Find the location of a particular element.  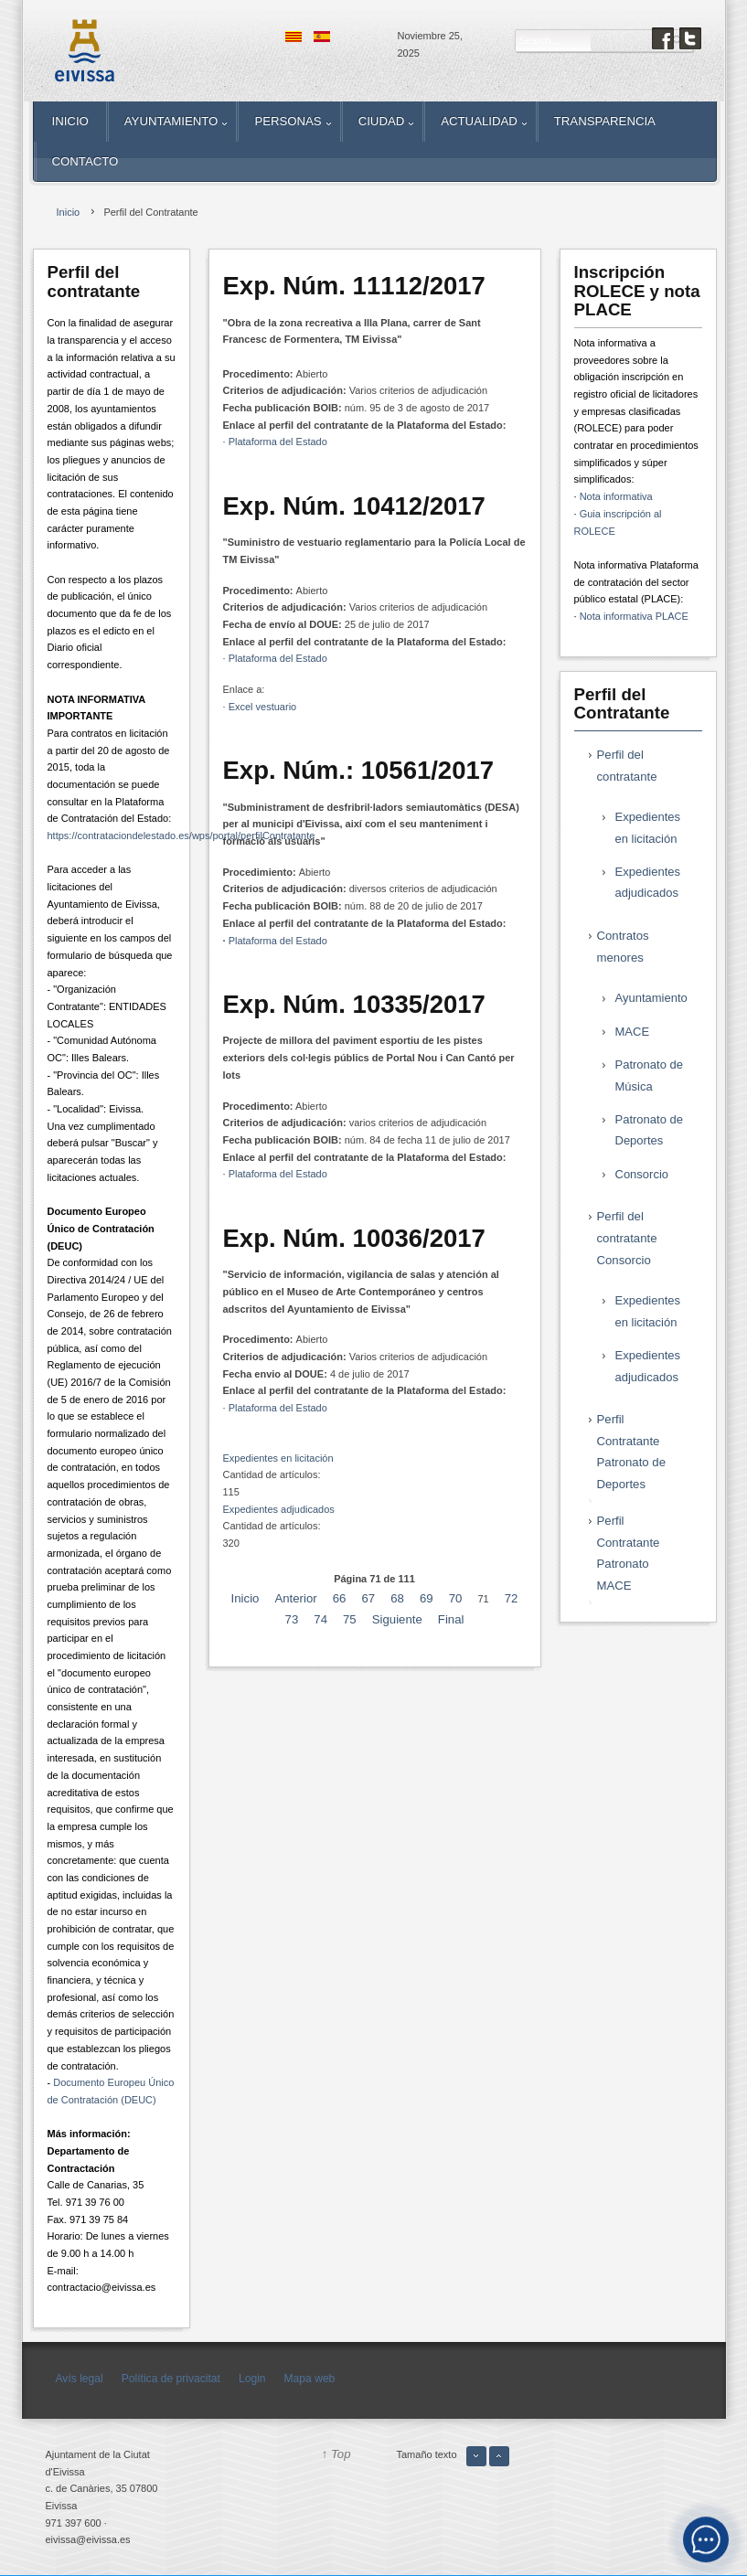

Siguiente is located at coordinates (397, 1619).